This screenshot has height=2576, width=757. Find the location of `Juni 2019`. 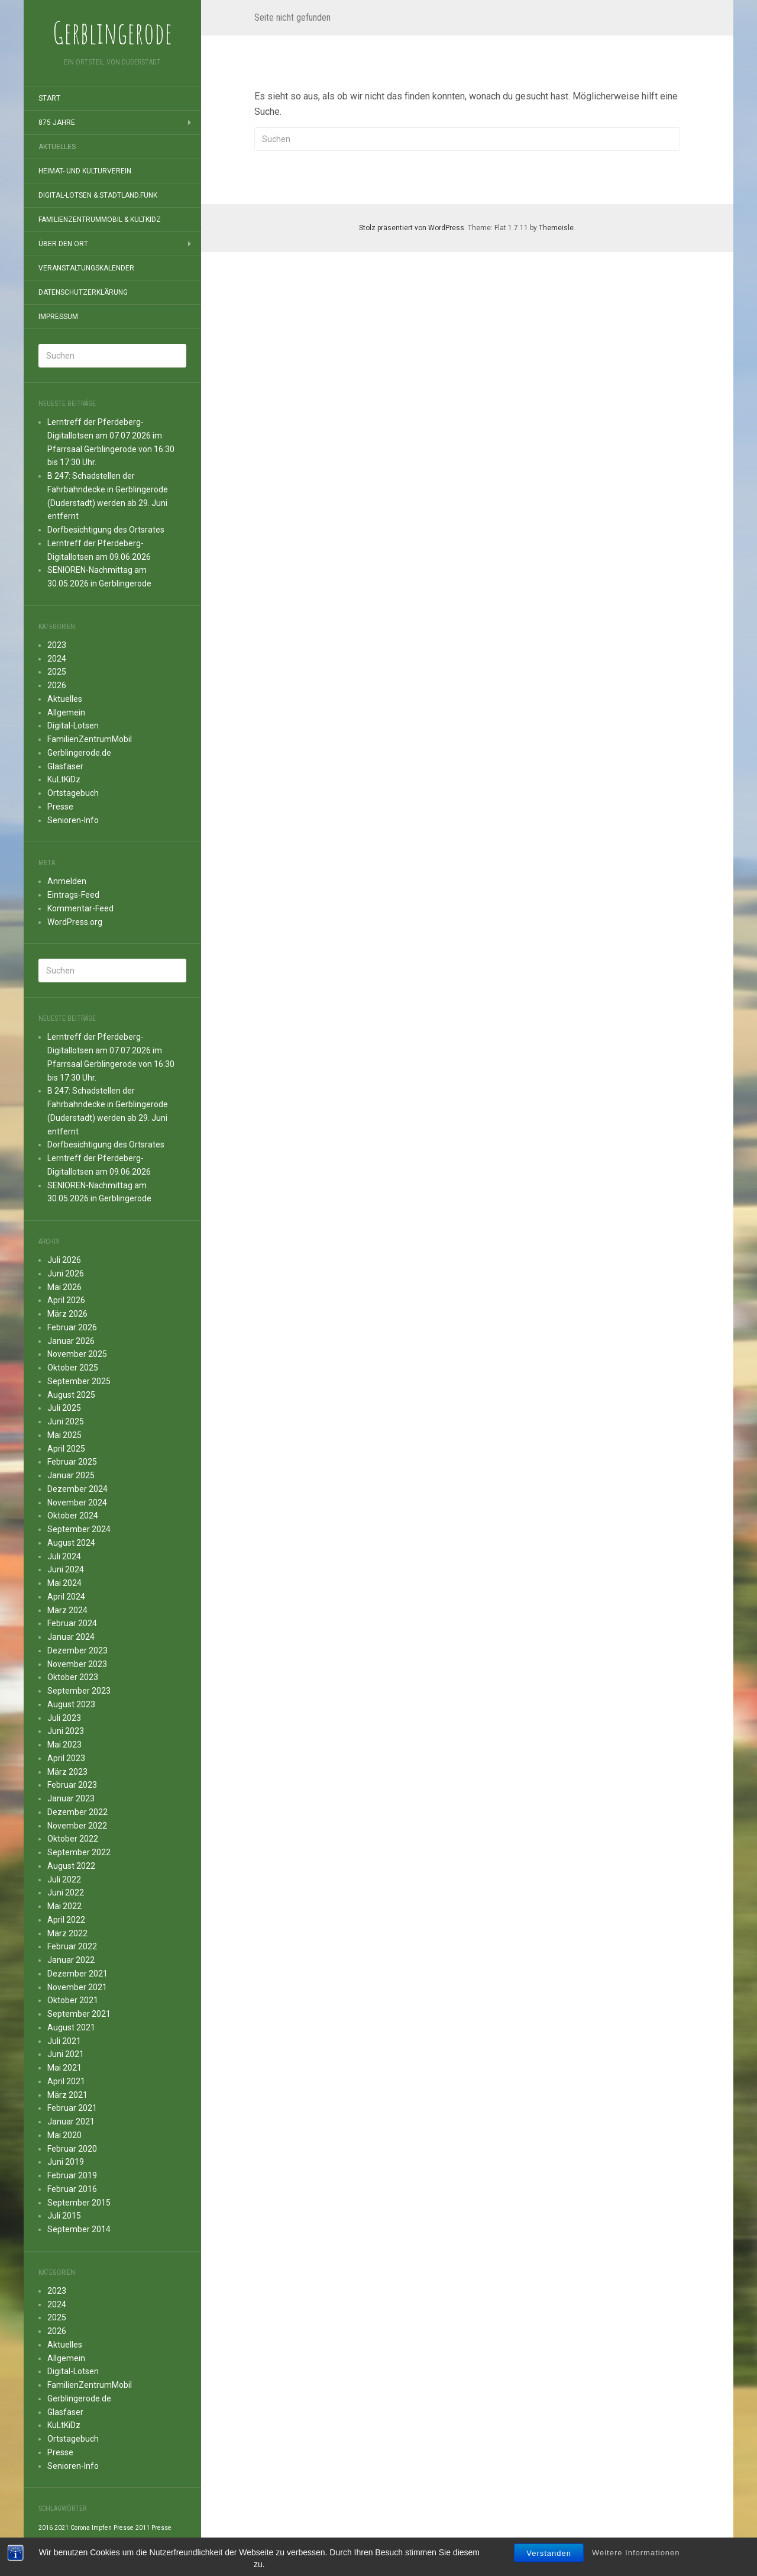

Juni 2019 is located at coordinates (65, 2161).